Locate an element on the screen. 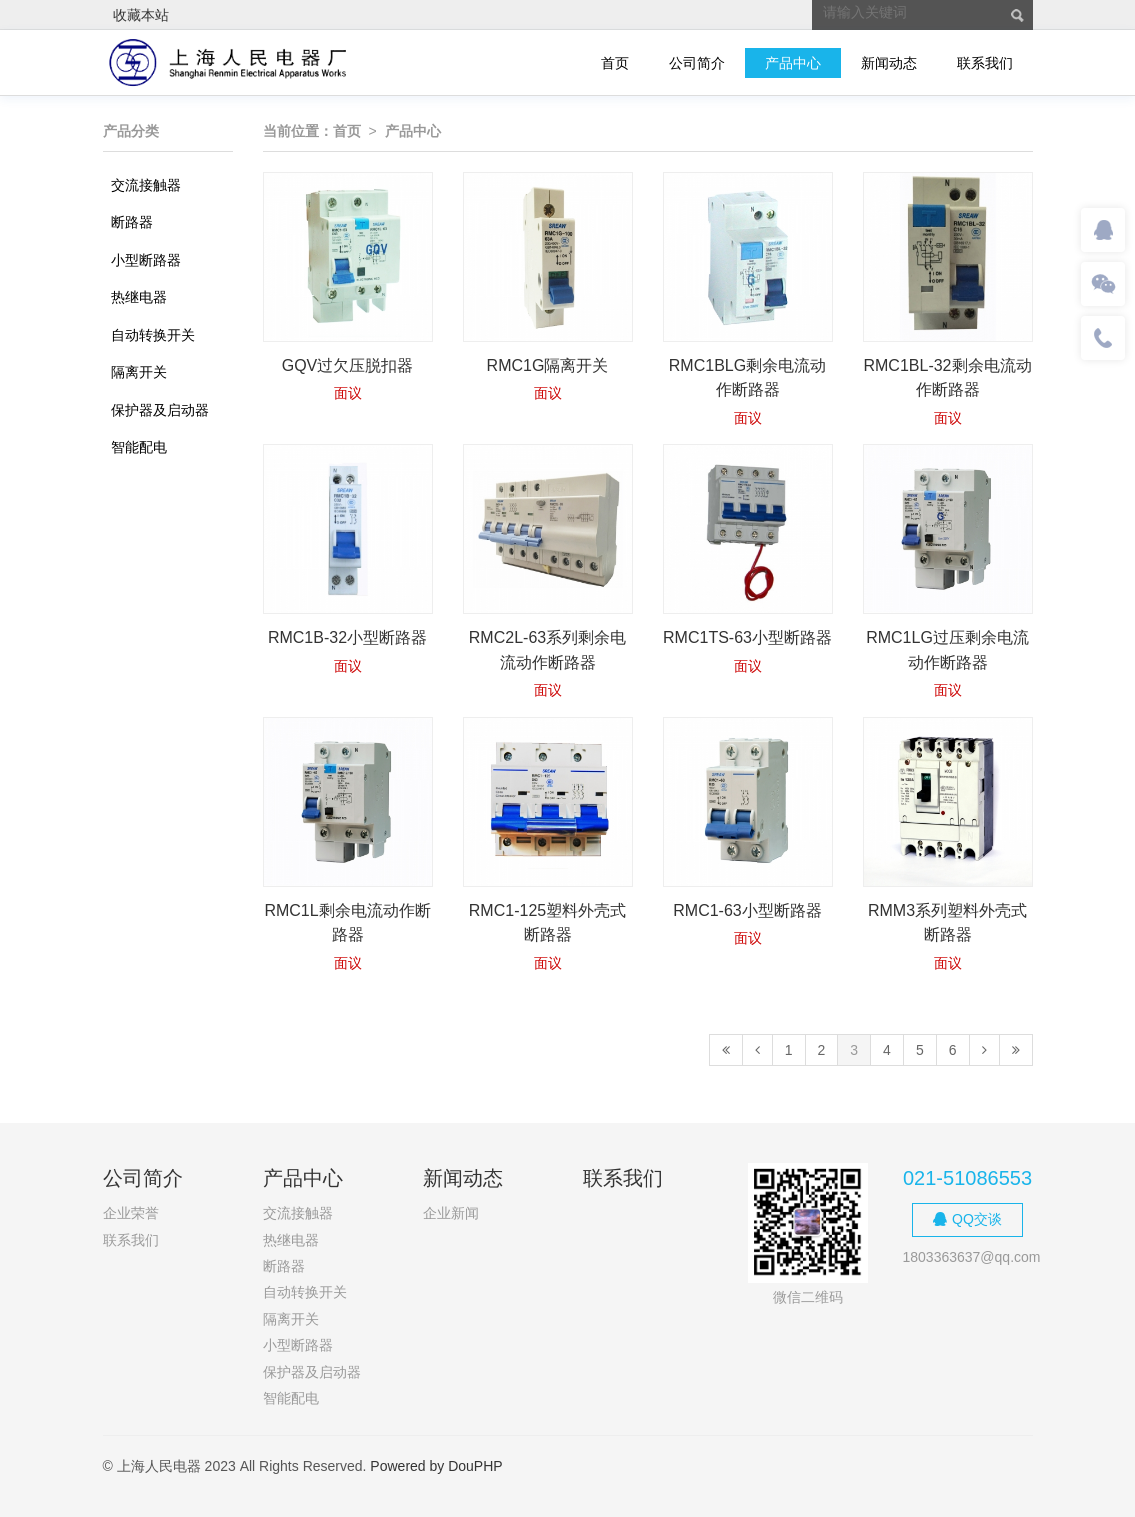 Image resolution: width=1135 pixels, height=1517 pixels. 小型断路器 is located at coordinates (146, 260).